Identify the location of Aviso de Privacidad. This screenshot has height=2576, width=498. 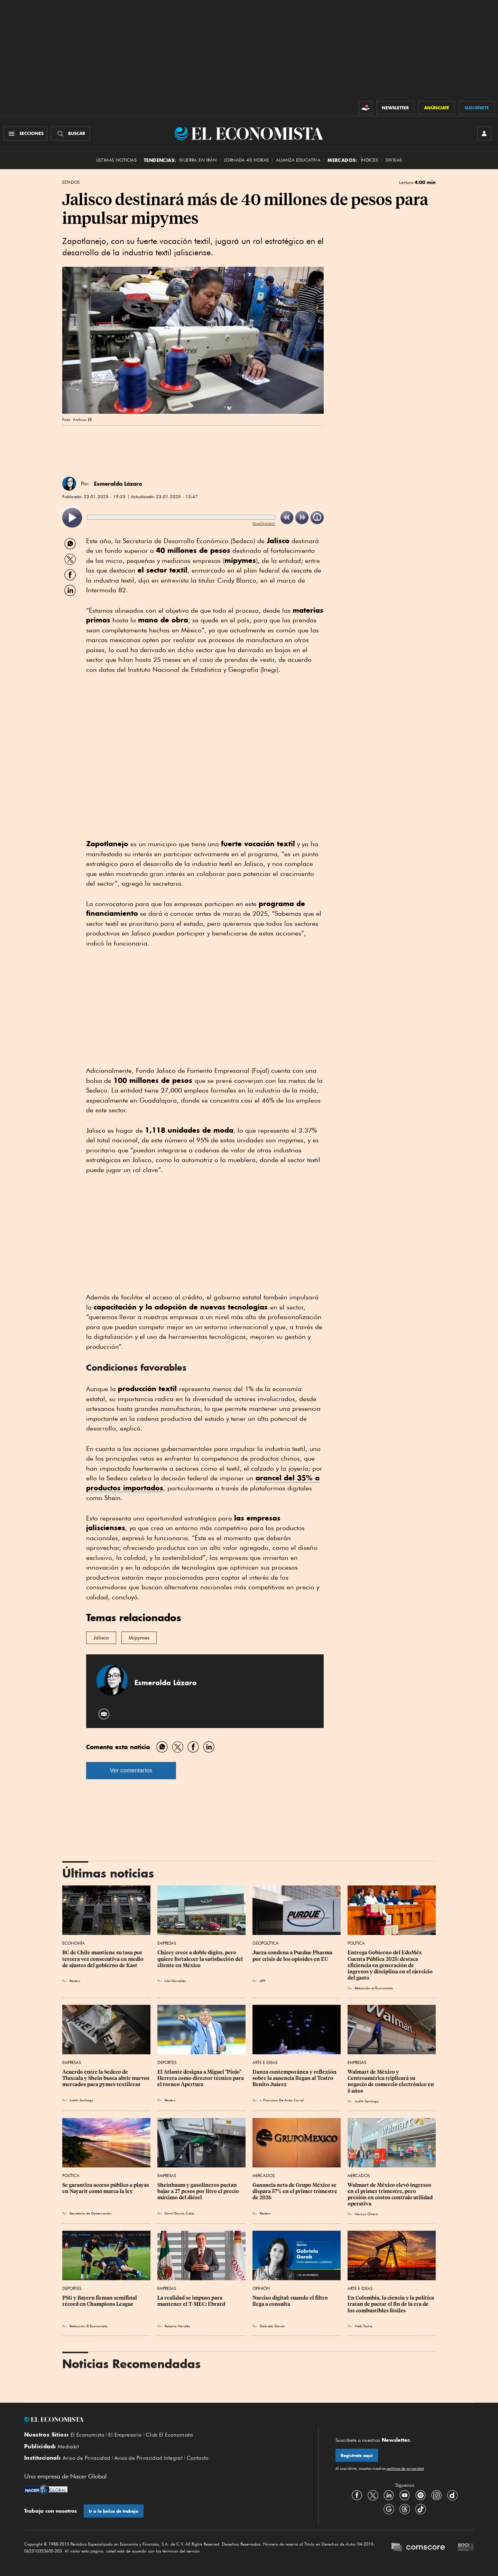
(87, 2458).